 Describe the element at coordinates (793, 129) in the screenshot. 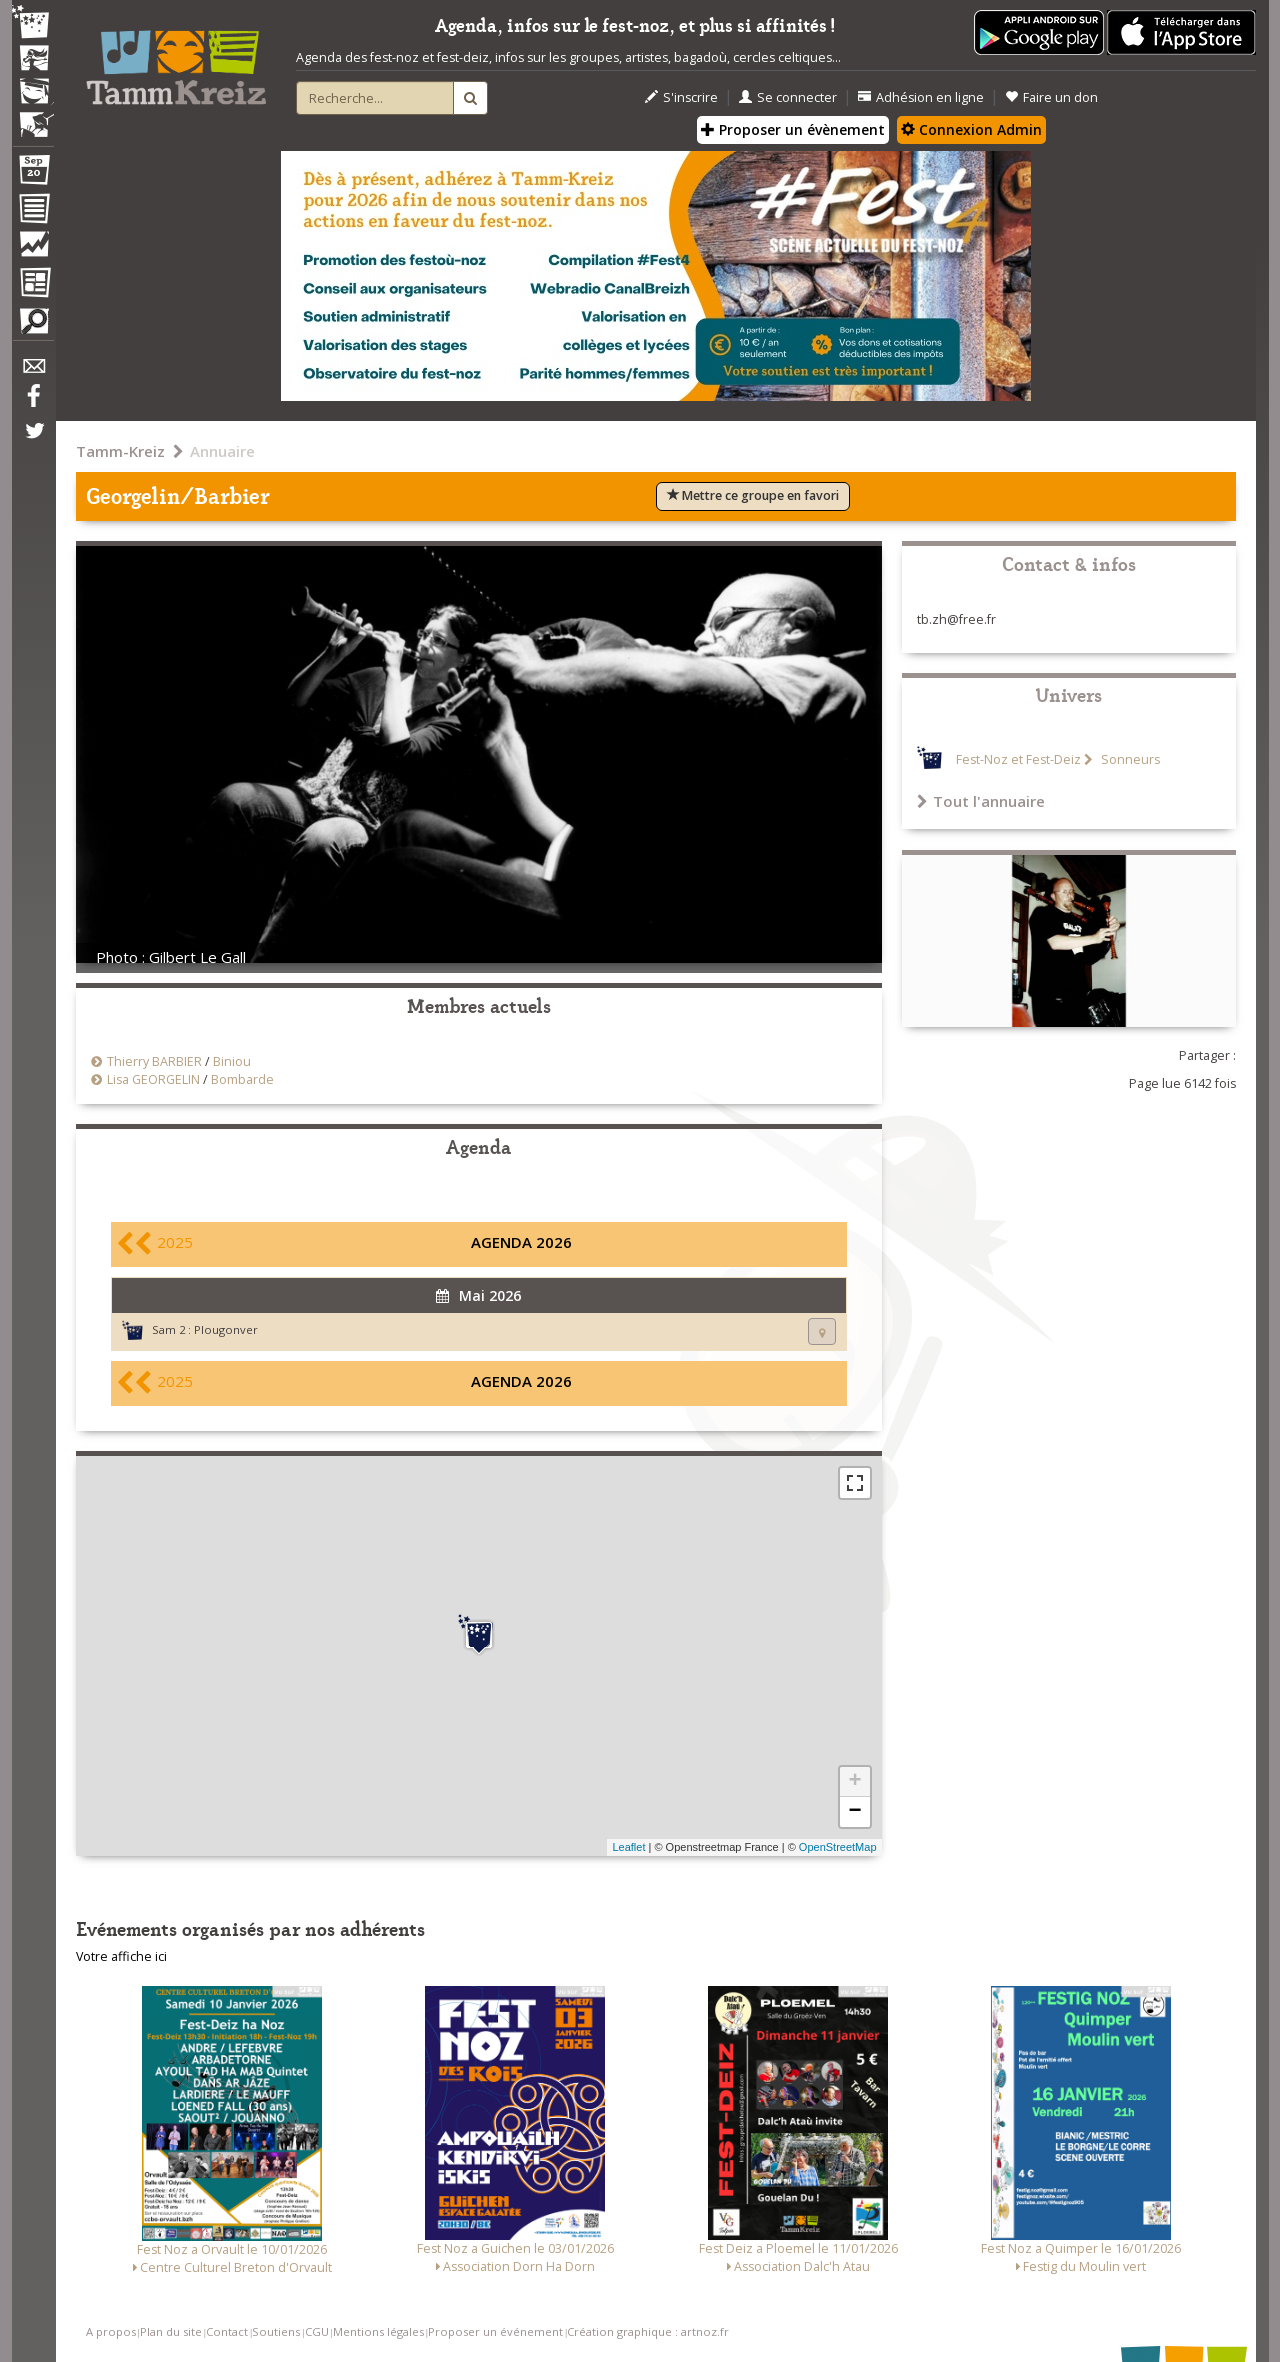

I see `Proposer un évènement` at that location.